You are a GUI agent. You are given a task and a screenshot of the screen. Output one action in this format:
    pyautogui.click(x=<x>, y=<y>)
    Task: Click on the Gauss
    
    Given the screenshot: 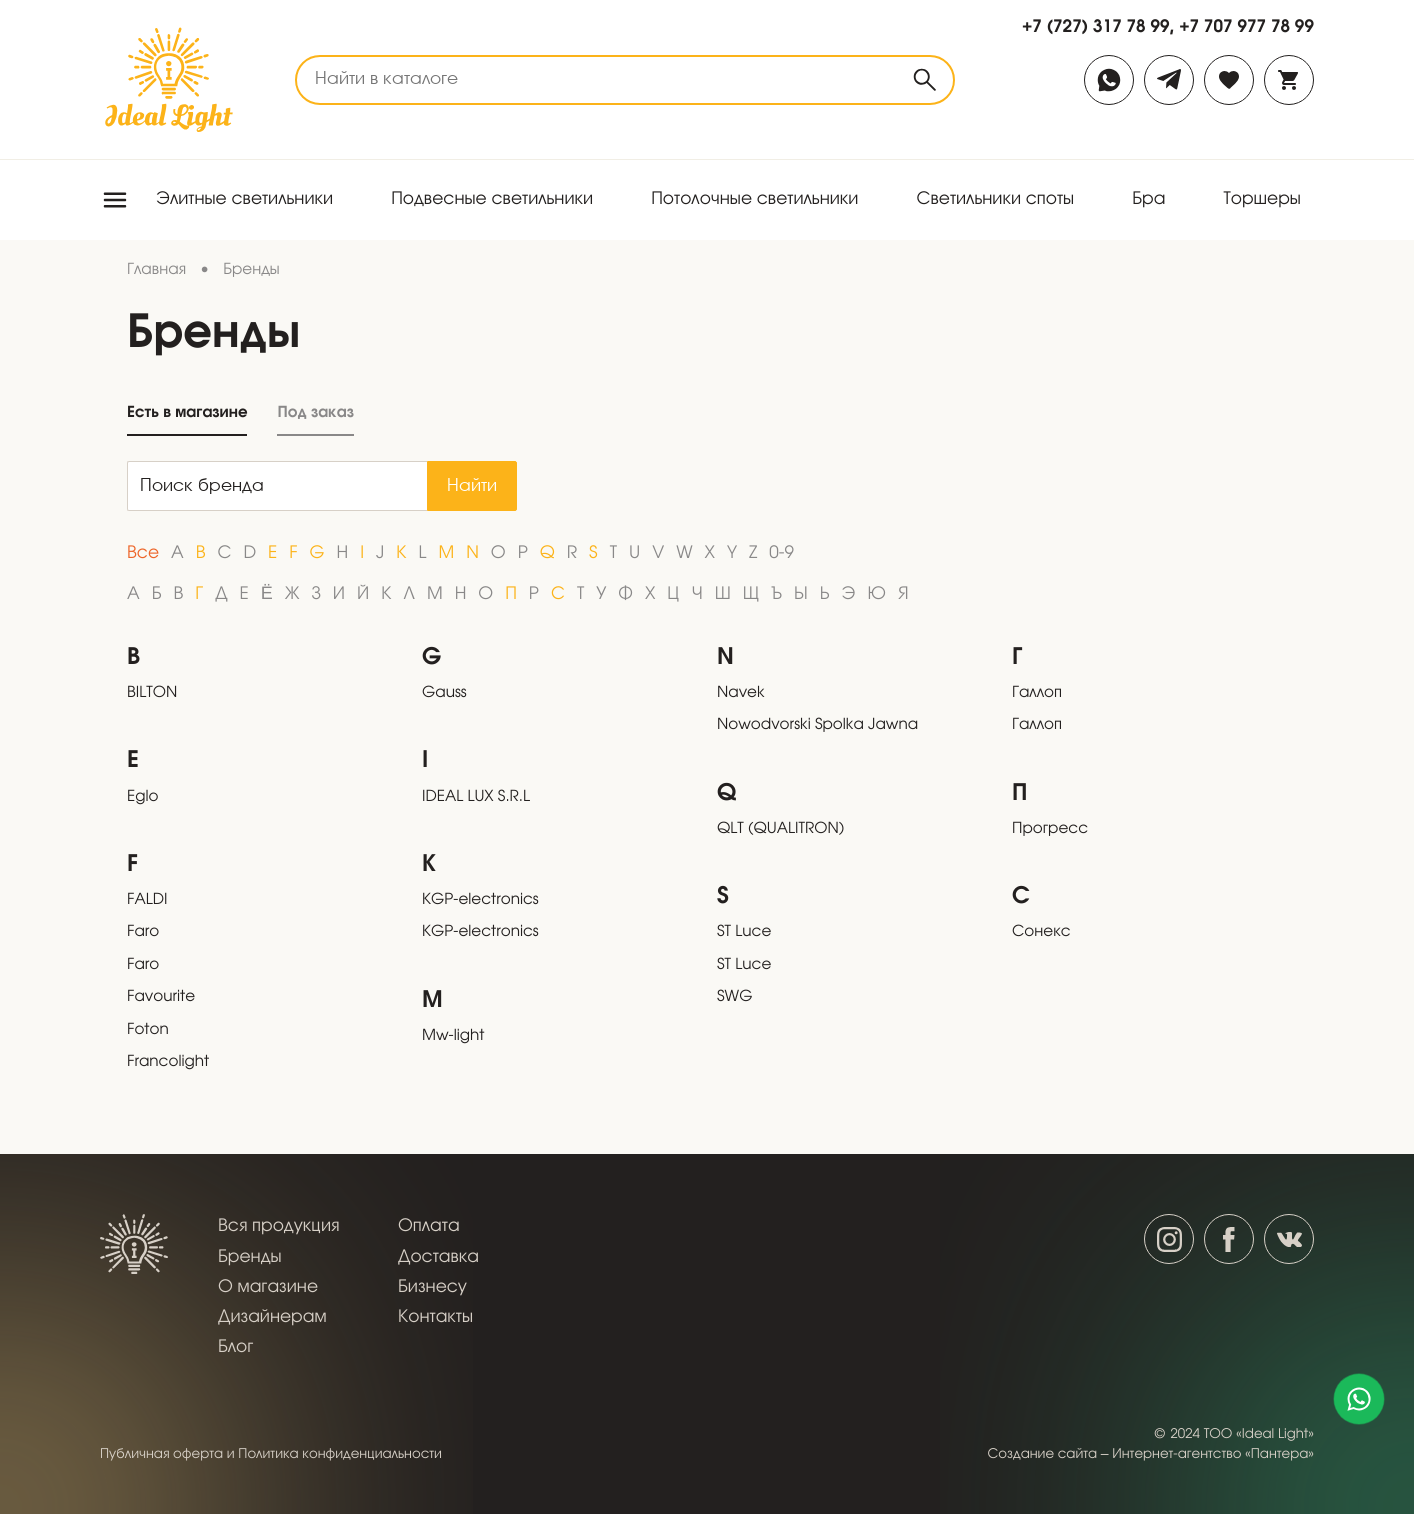 What is the action you would take?
    pyautogui.click(x=444, y=694)
    